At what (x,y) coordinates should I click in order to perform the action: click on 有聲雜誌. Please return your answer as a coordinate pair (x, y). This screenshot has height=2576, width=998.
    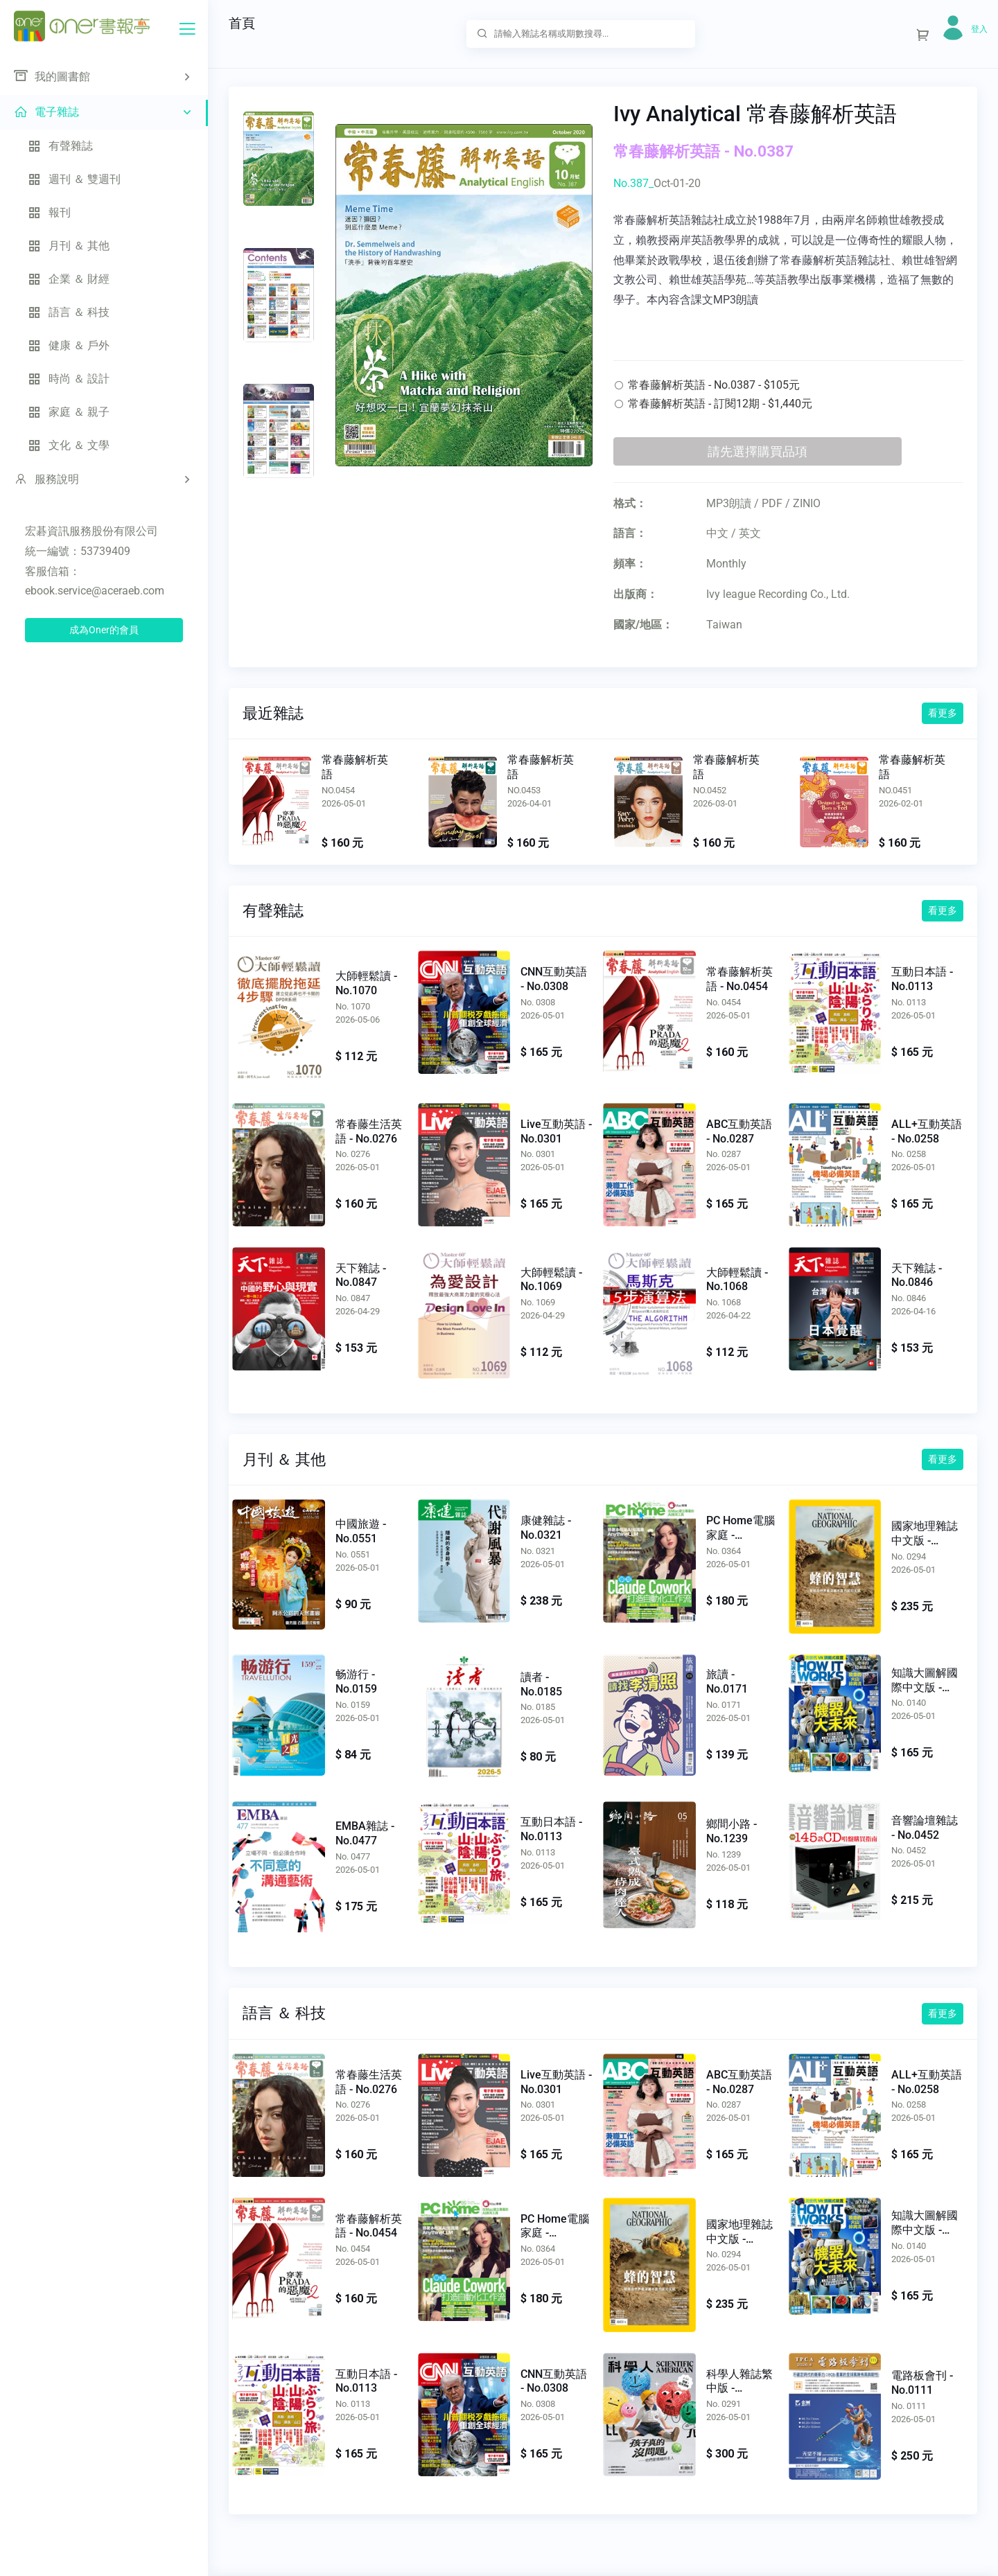
    Looking at the image, I should click on (60, 145).